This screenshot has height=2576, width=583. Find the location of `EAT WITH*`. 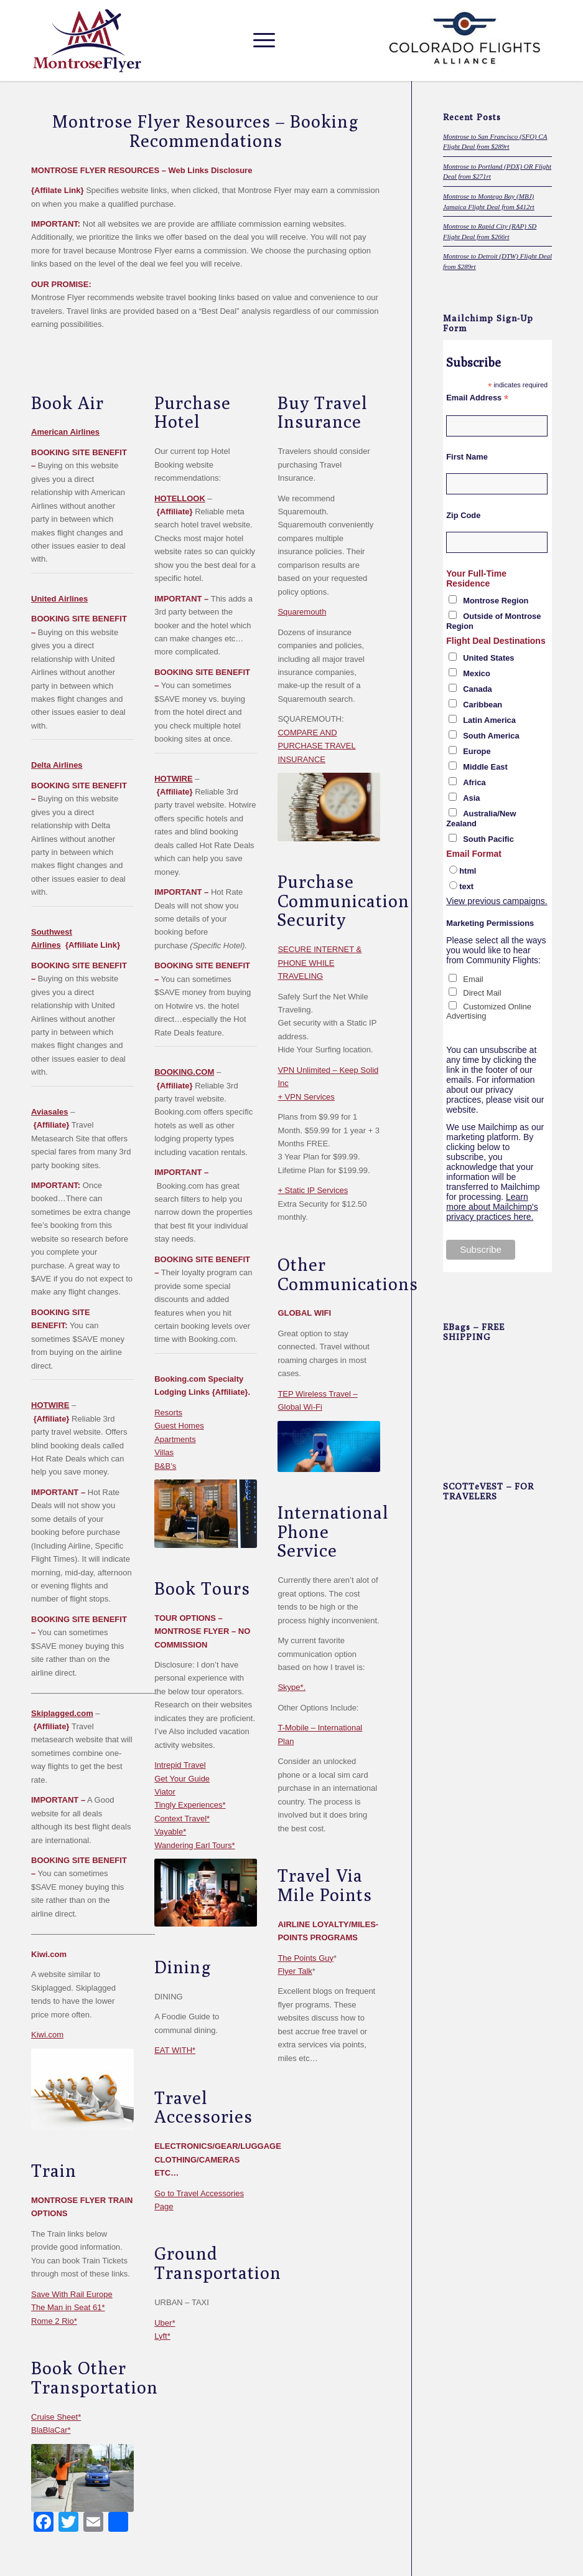

EAT WITH* is located at coordinates (174, 2050).